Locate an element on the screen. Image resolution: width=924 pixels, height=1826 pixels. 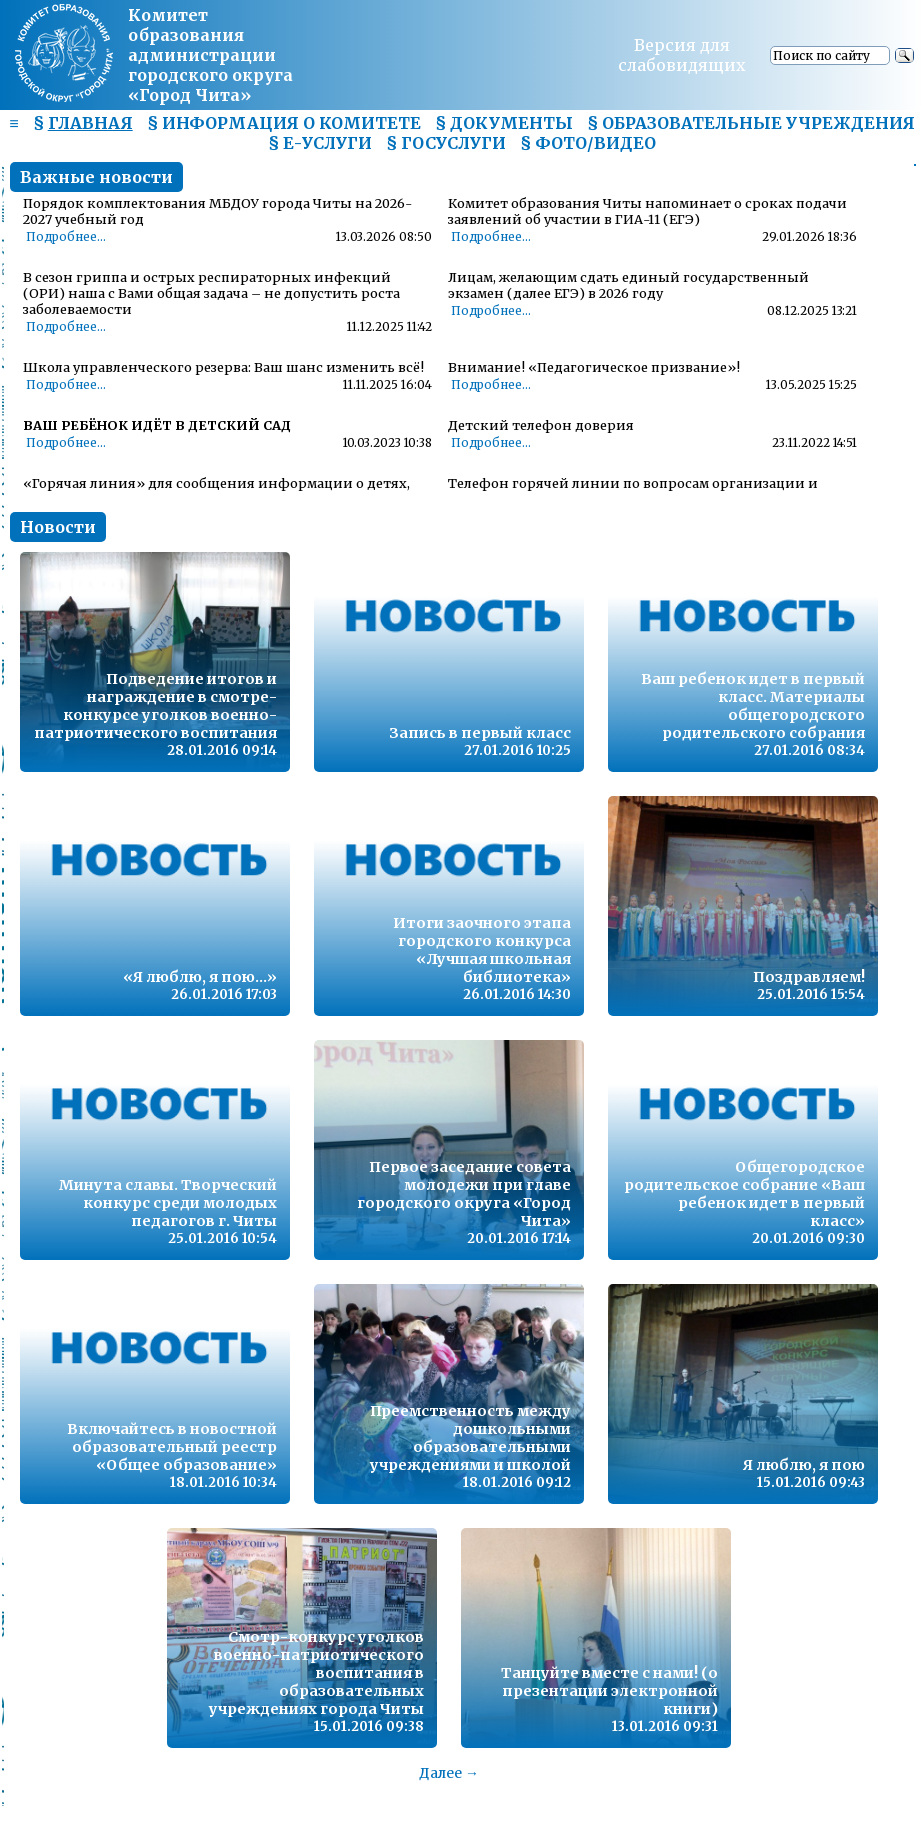
Первое заседание совета молодежи при главе городского округа «Город Чита» is located at coordinates (464, 1194).